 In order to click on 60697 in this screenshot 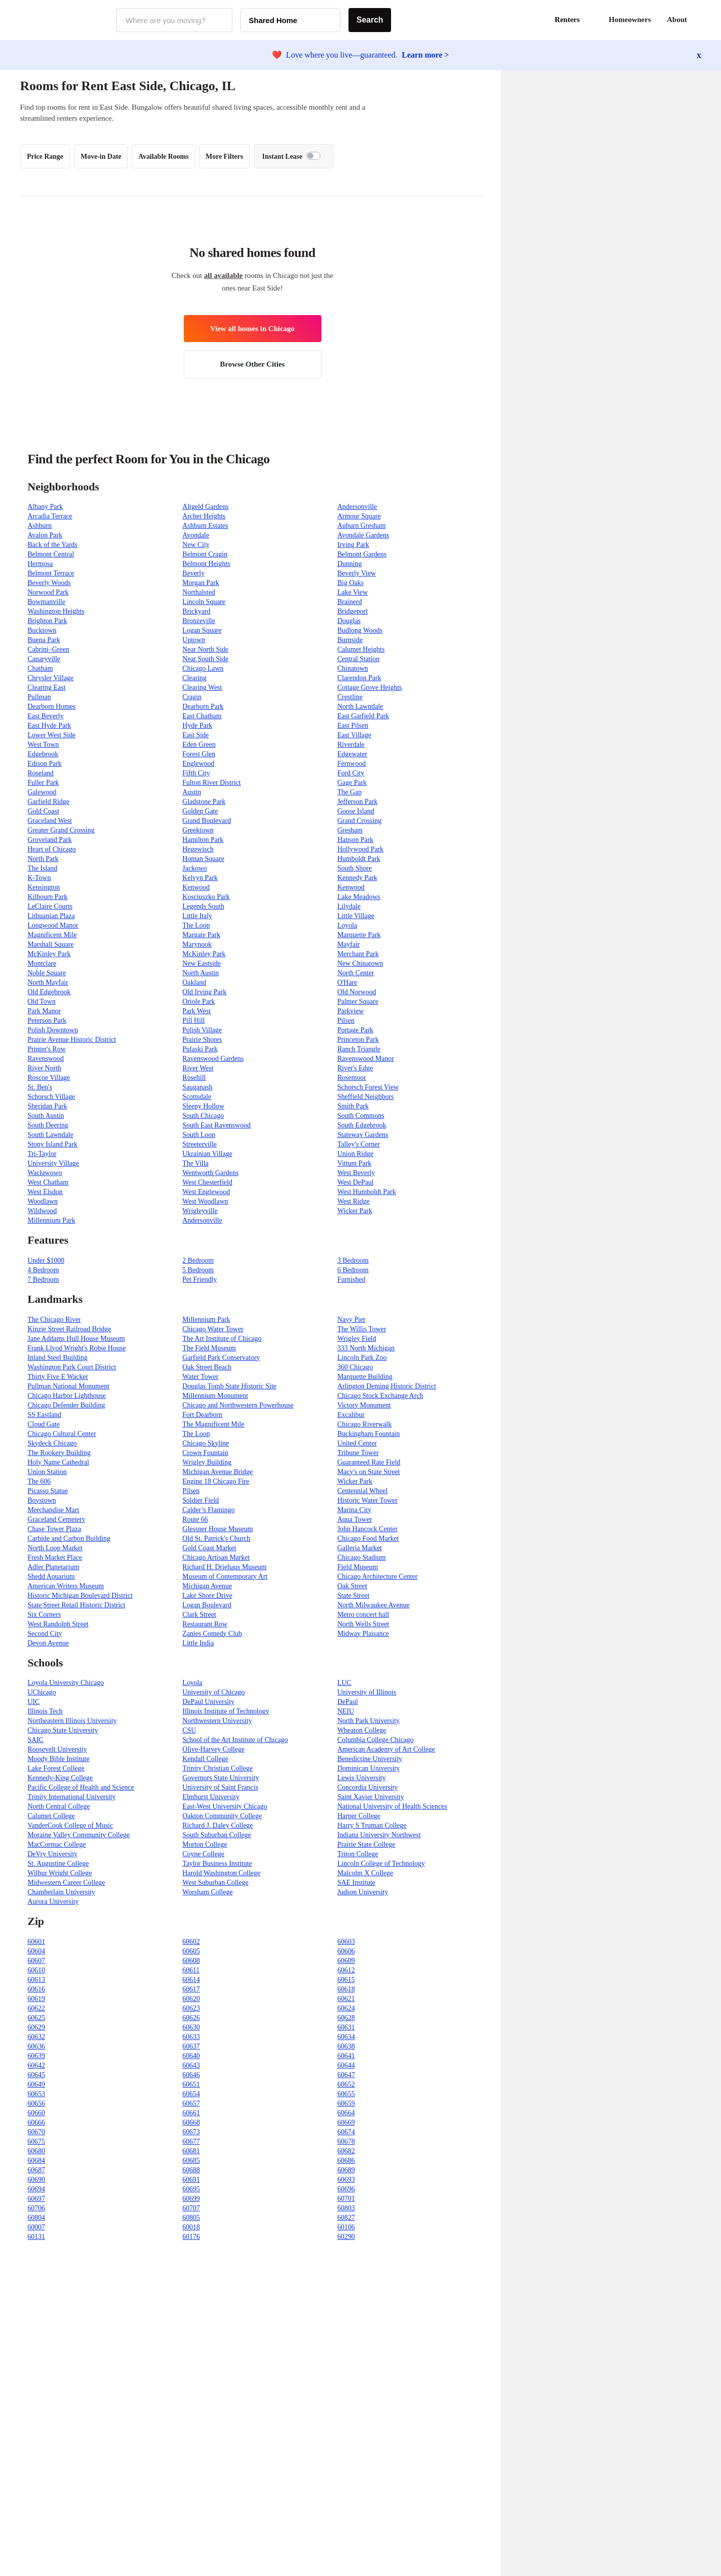, I will do `click(36, 2198)`.